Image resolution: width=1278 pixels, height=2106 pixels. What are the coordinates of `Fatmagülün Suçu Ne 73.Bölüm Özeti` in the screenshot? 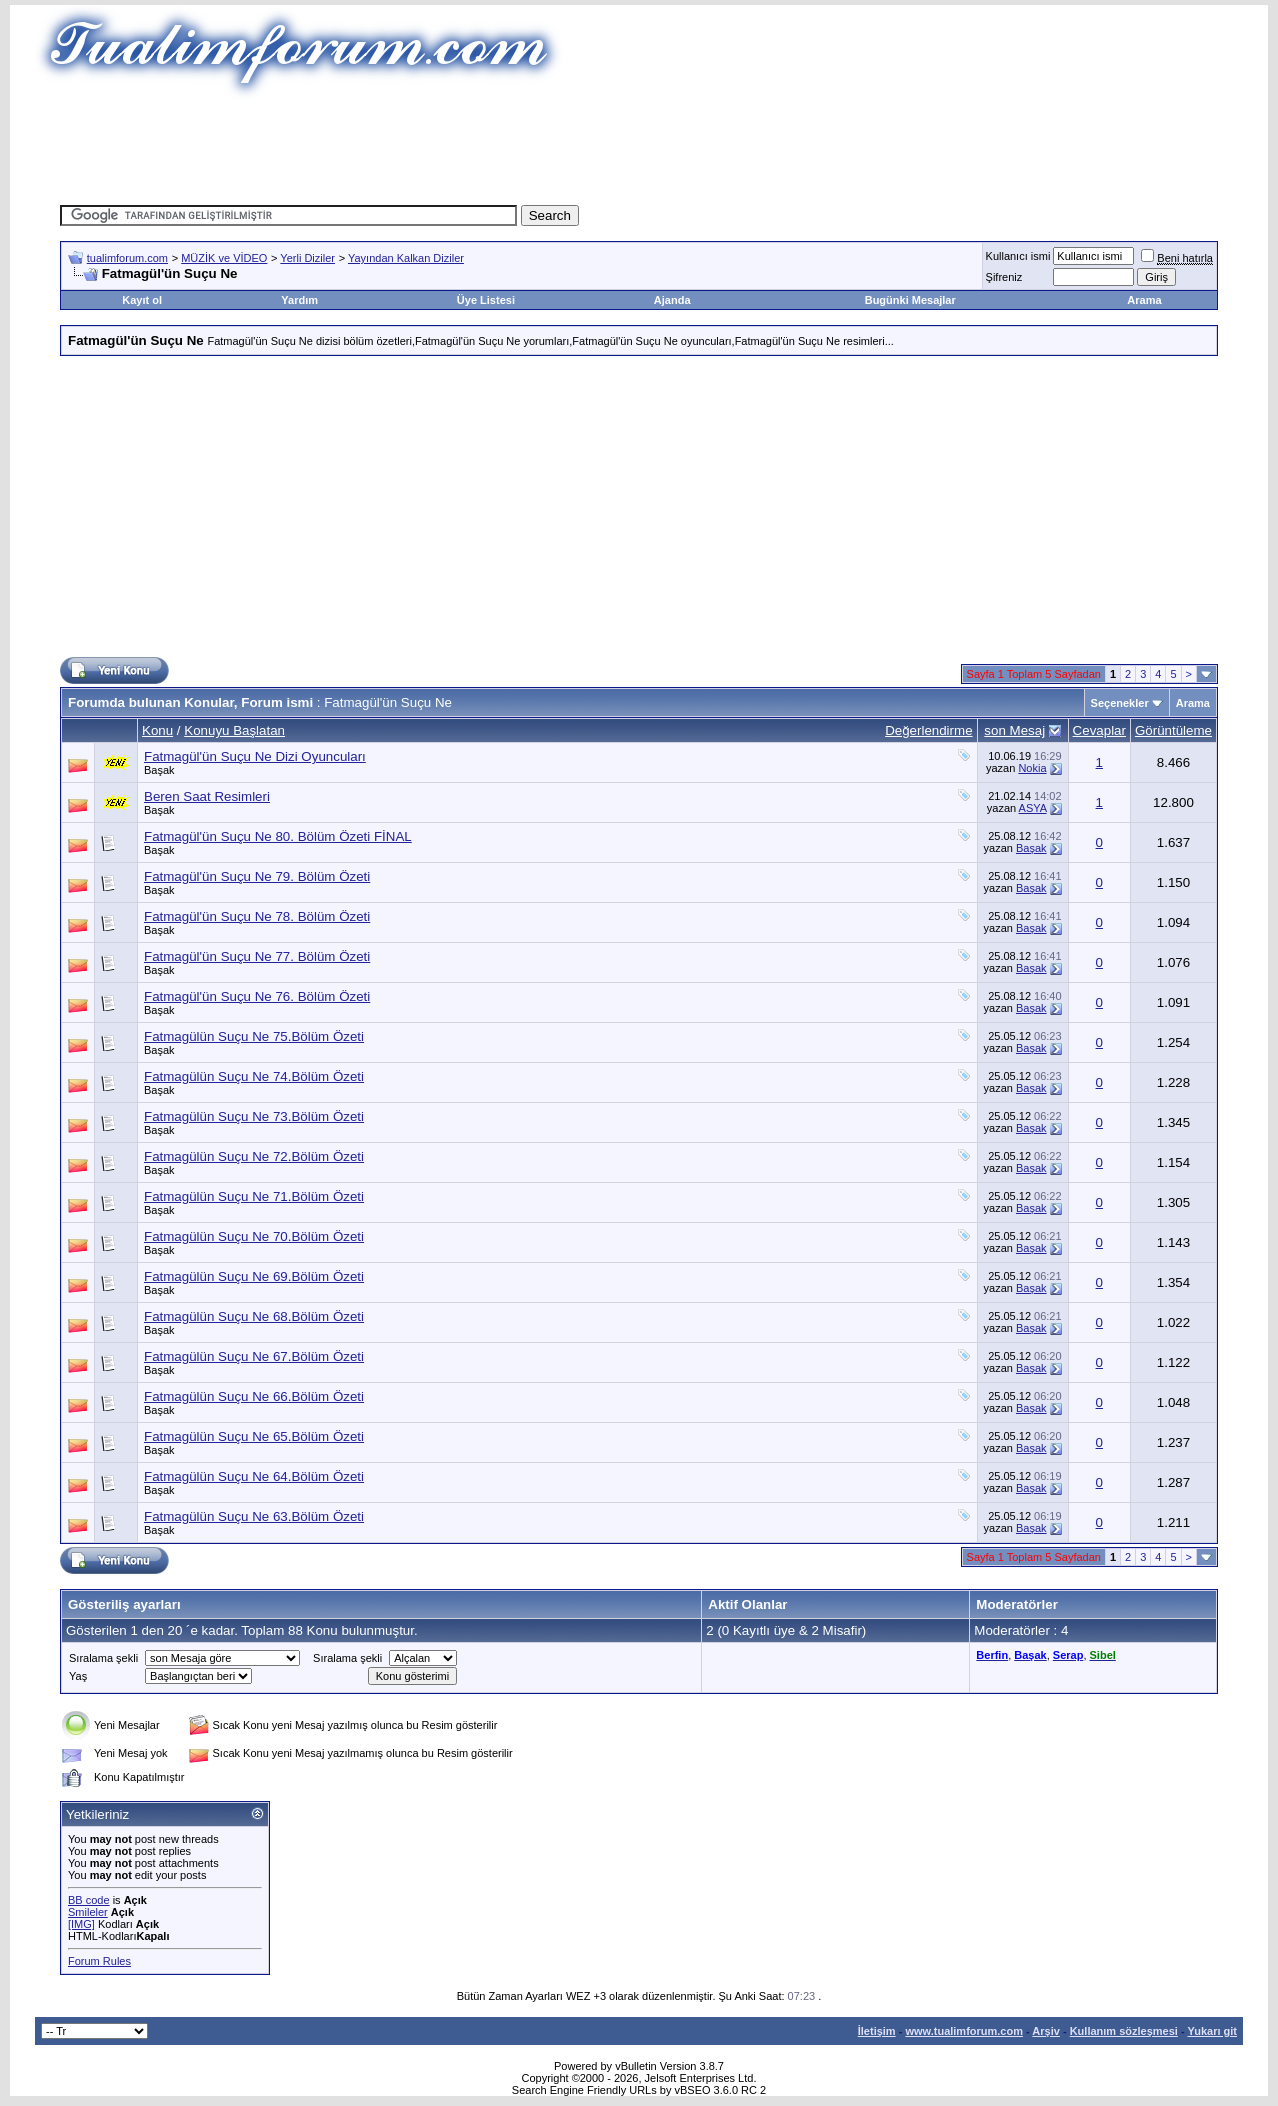 It's located at (254, 1116).